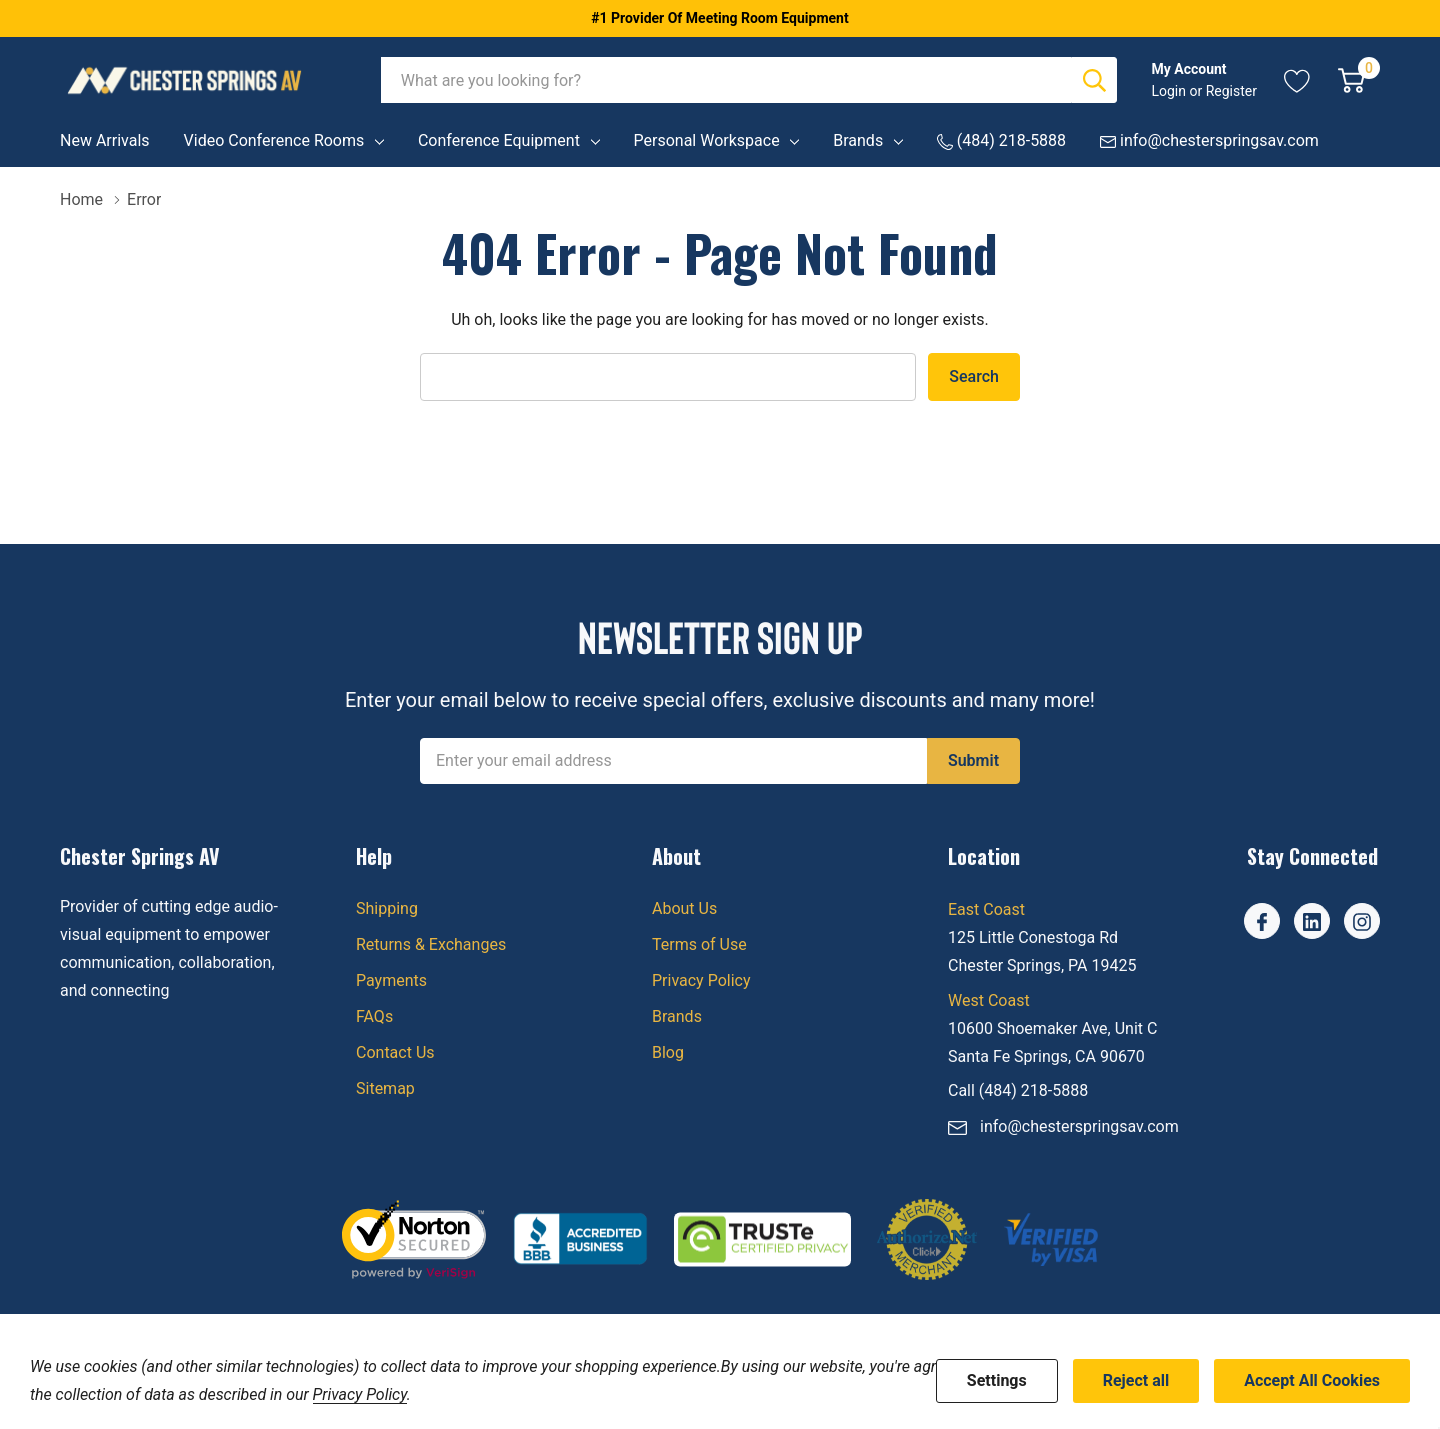 The width and height of the screenshot is (1440, 1429). What do you see at coordinates (374, 1016) in the screenshot?
I see `FAQs` at bounding box center [374, 1016].